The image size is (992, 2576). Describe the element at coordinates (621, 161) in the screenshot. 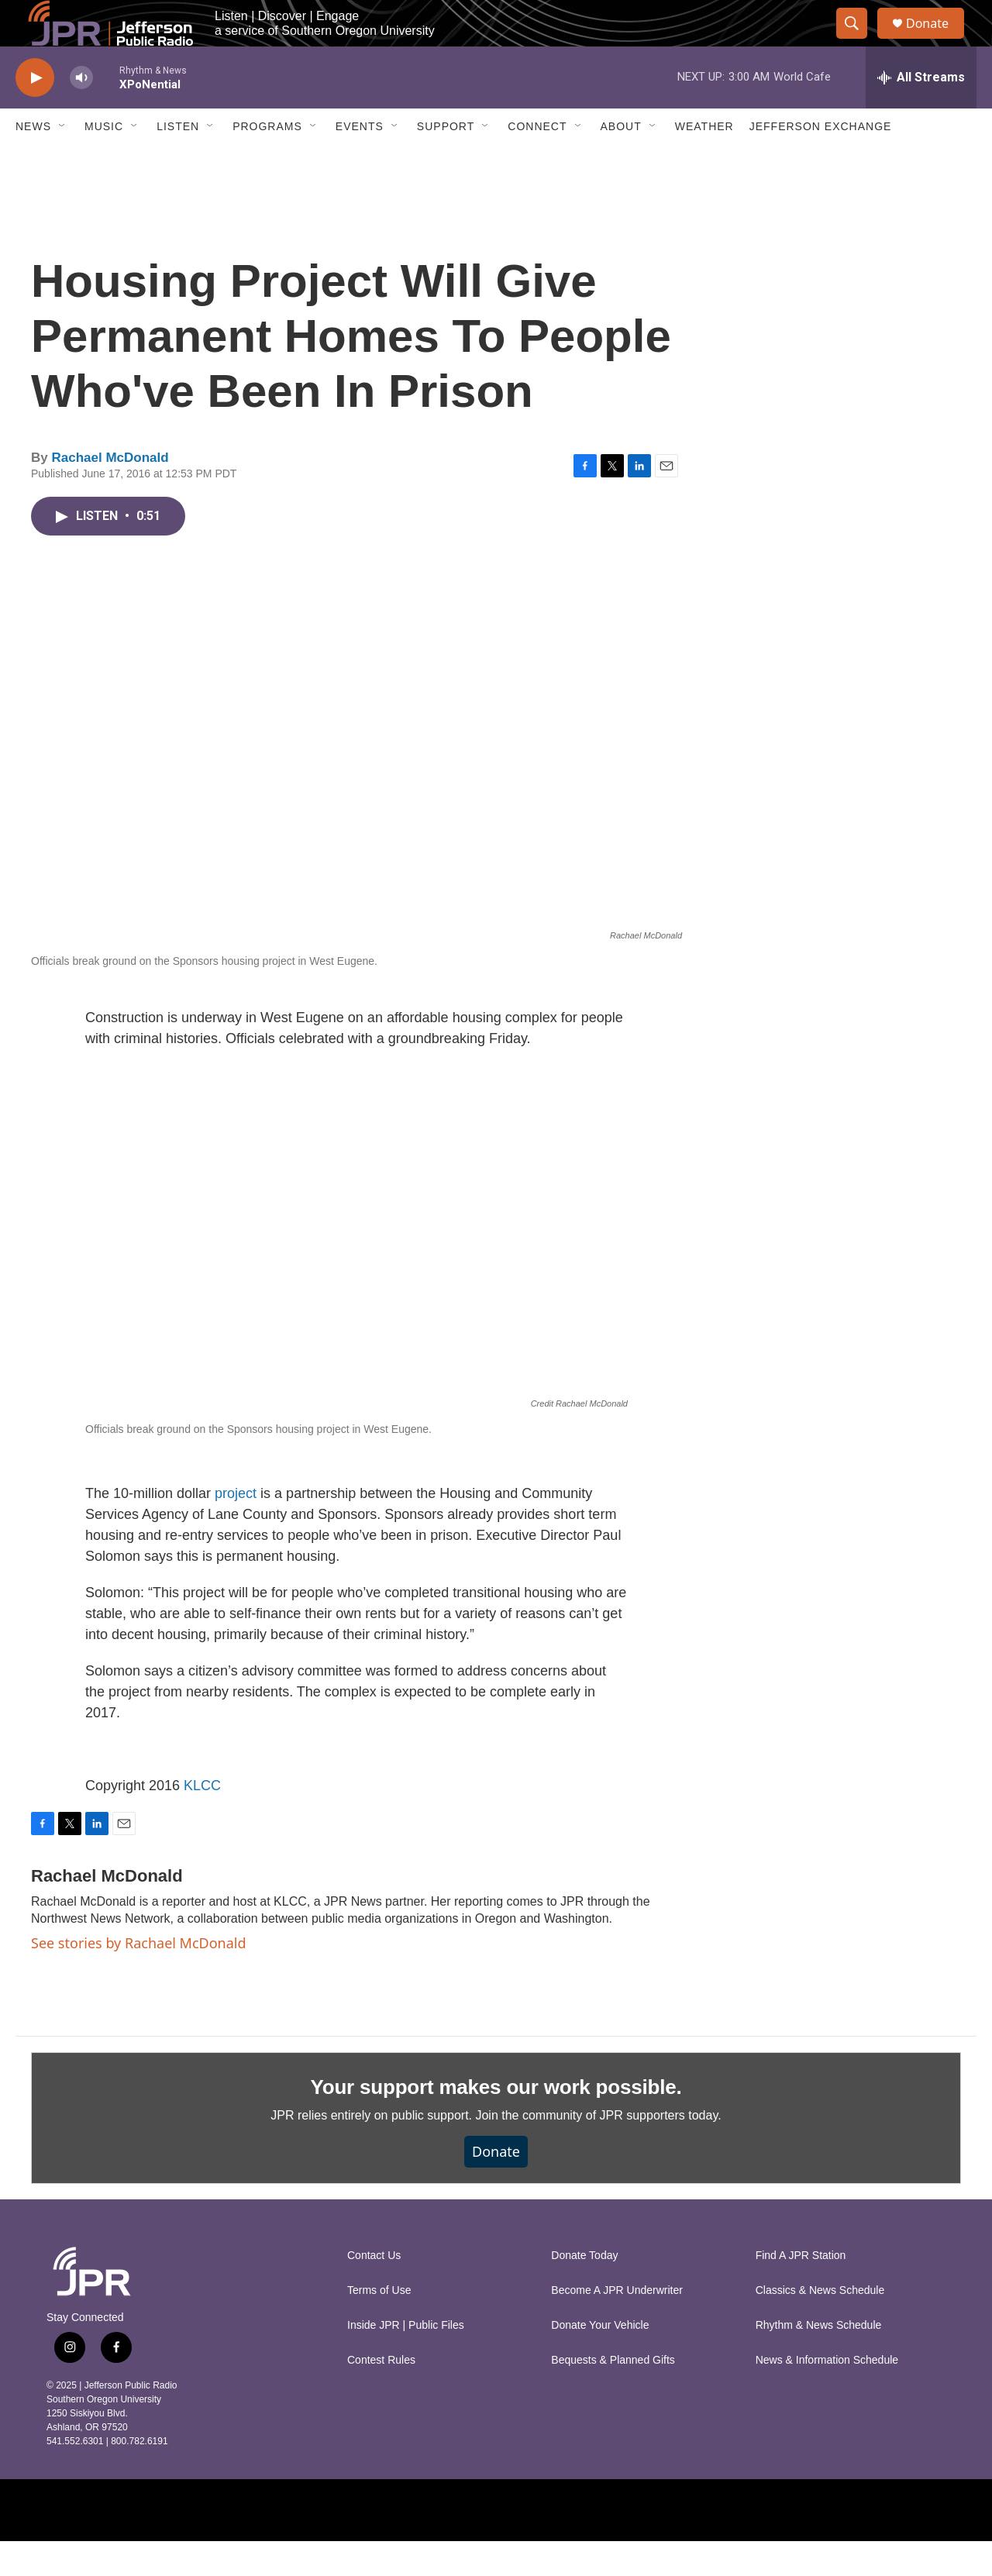

I see `About` at that location.